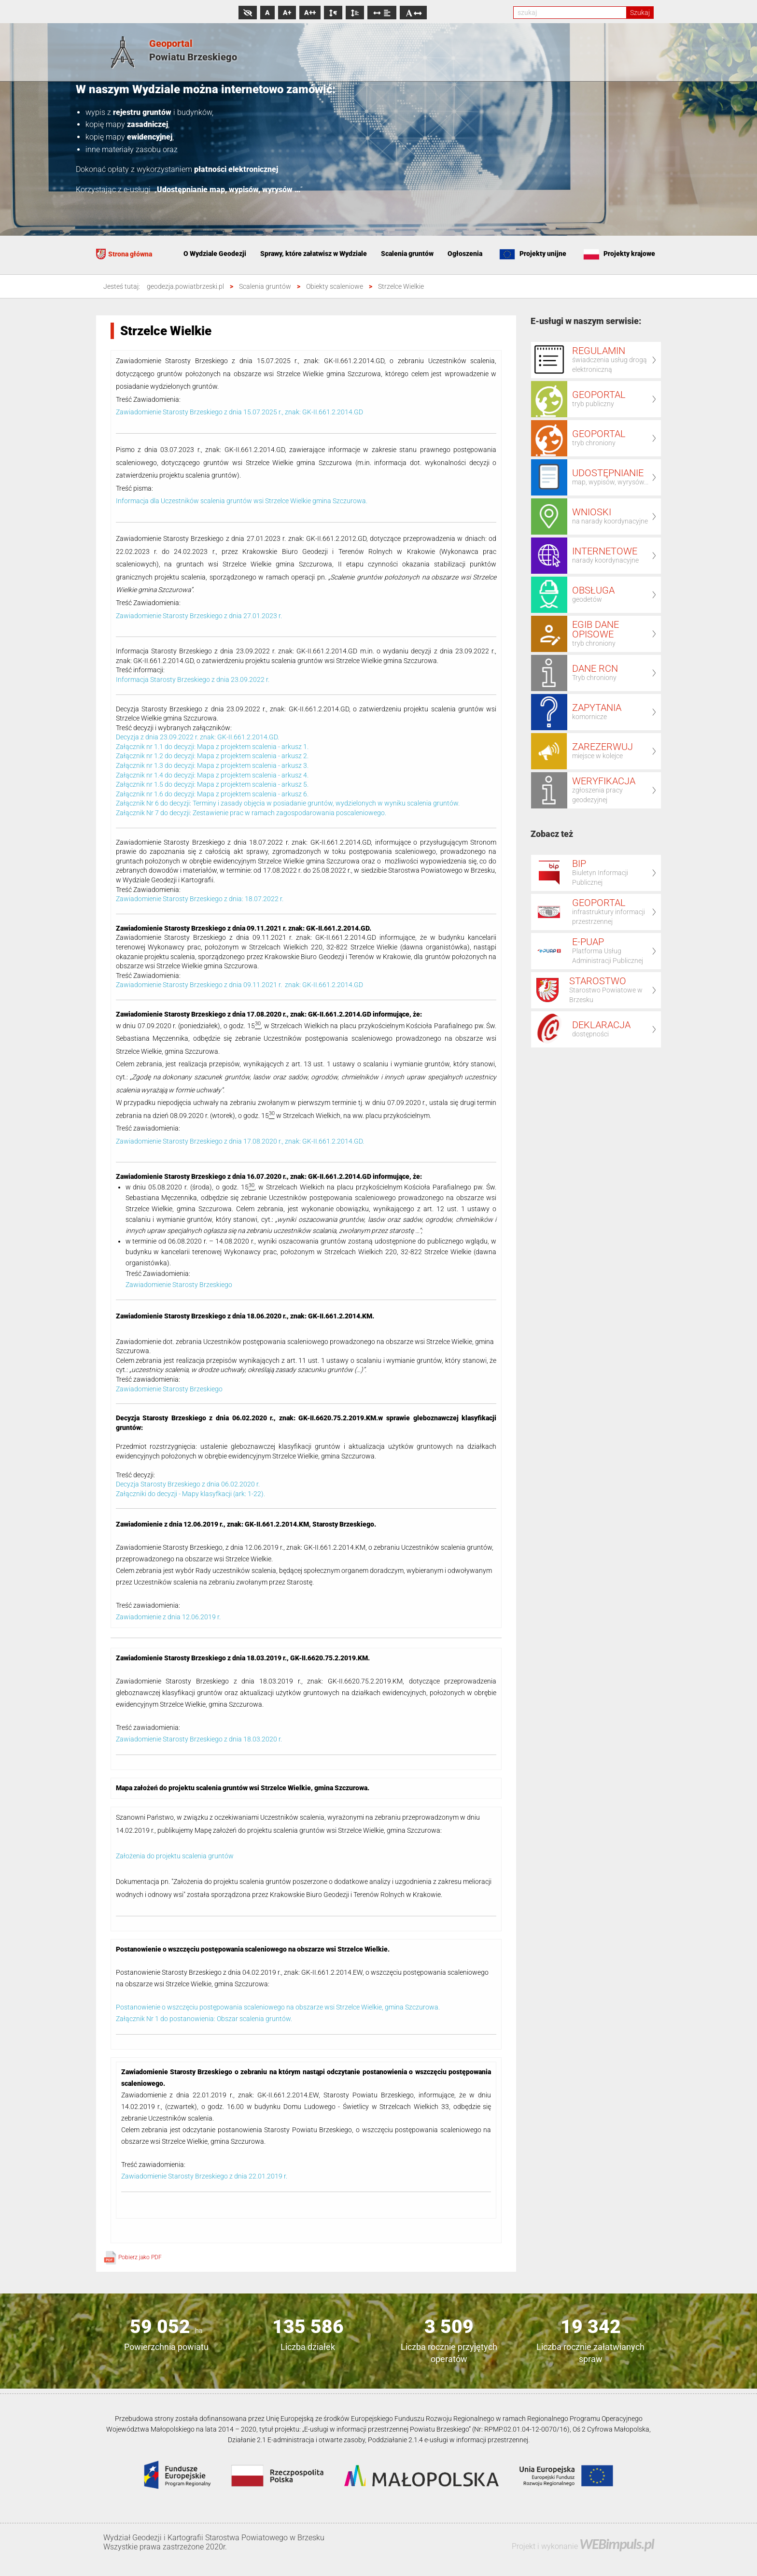  What do you see at coordinates (251, 813) in the screenshot?
I see `Załącznik Nr 7 do decyzji: Zestawienie prac w ramach zagospodarowania poscaleniowego.` at bounding box center [251, 813].